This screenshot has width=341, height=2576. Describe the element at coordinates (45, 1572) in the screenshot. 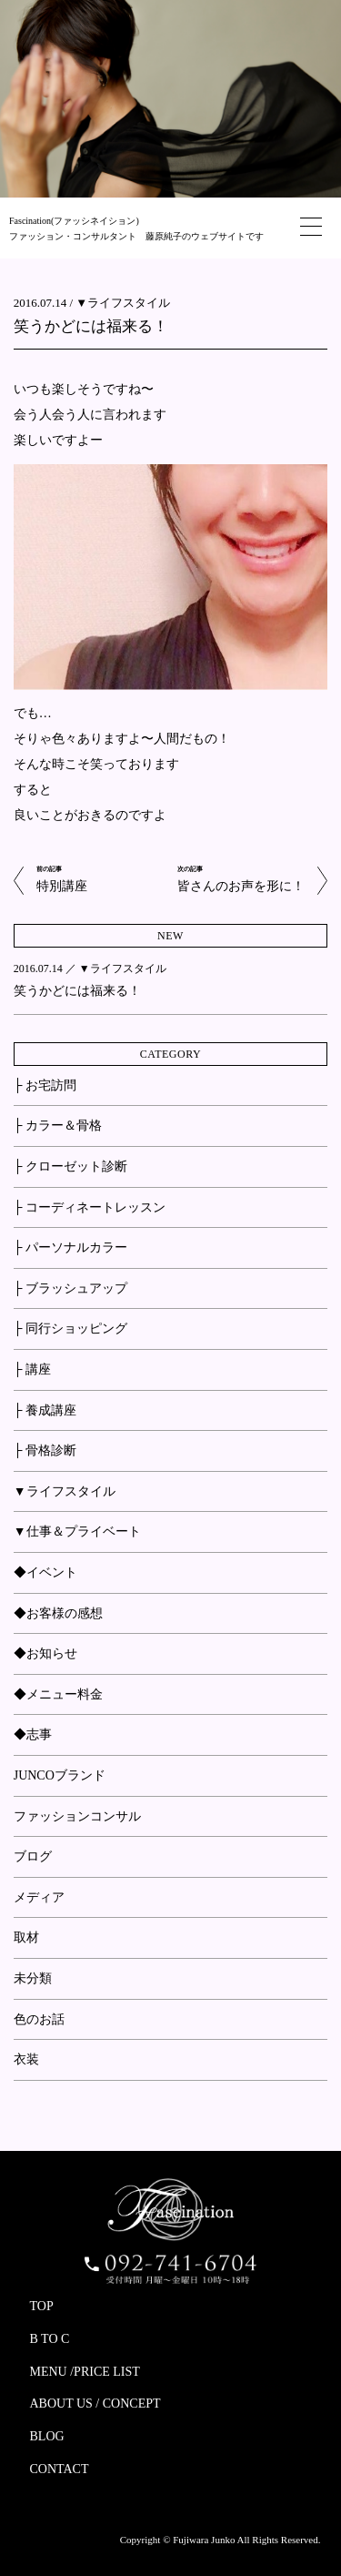

I see `◆イベント` at that location.